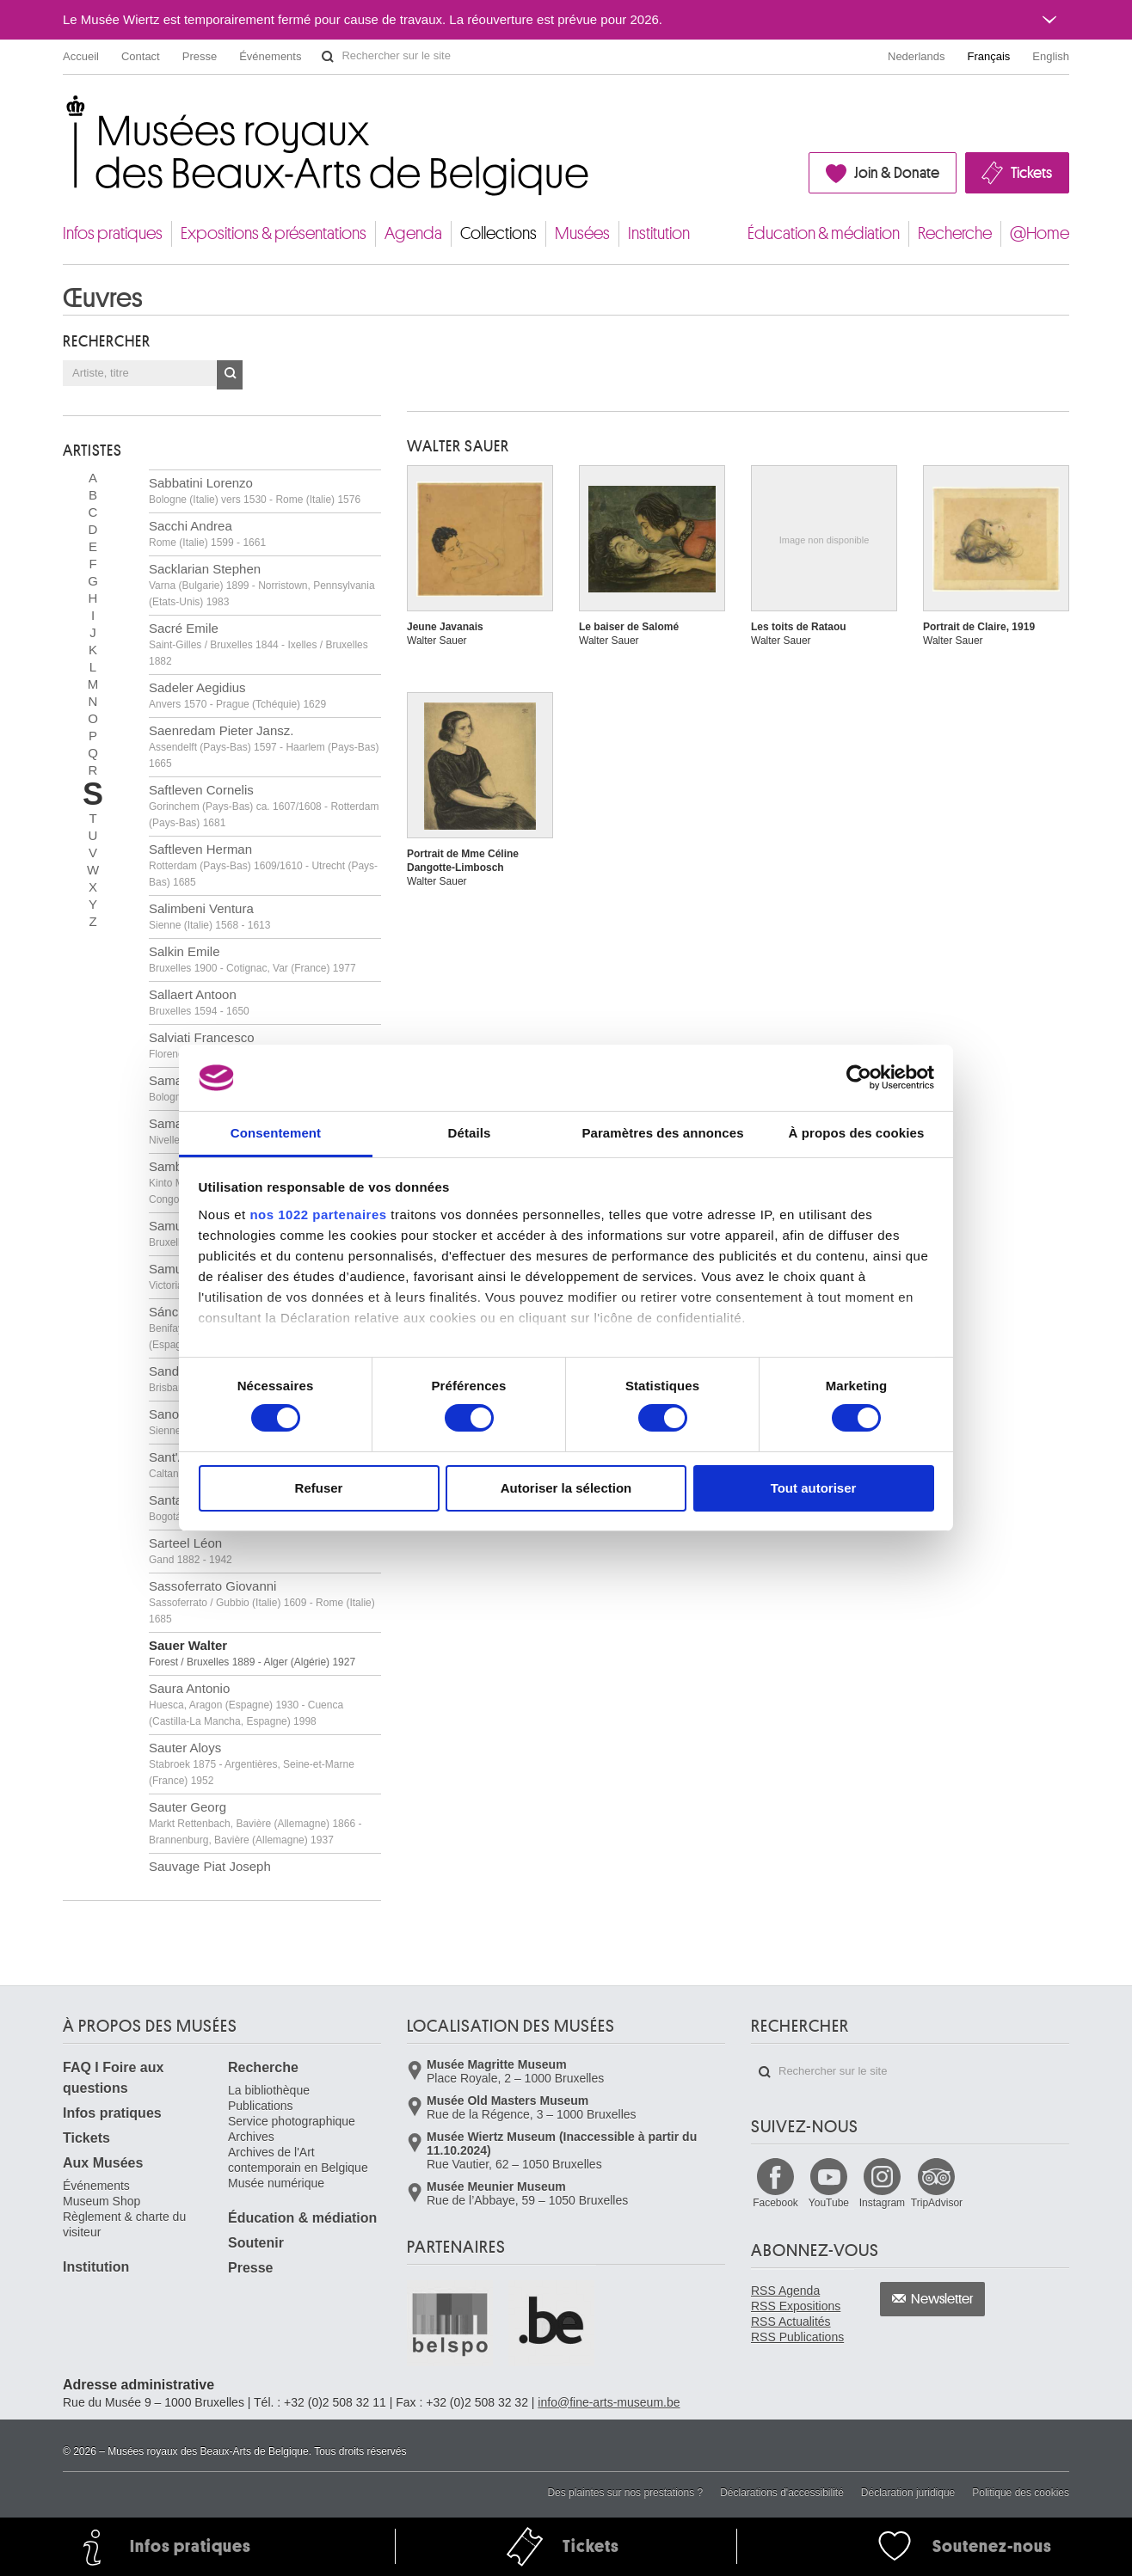  What do you see at coordinates (458, 446) in the screenshot?
I see `Walter SAUER` at bounding box center [458, 446].